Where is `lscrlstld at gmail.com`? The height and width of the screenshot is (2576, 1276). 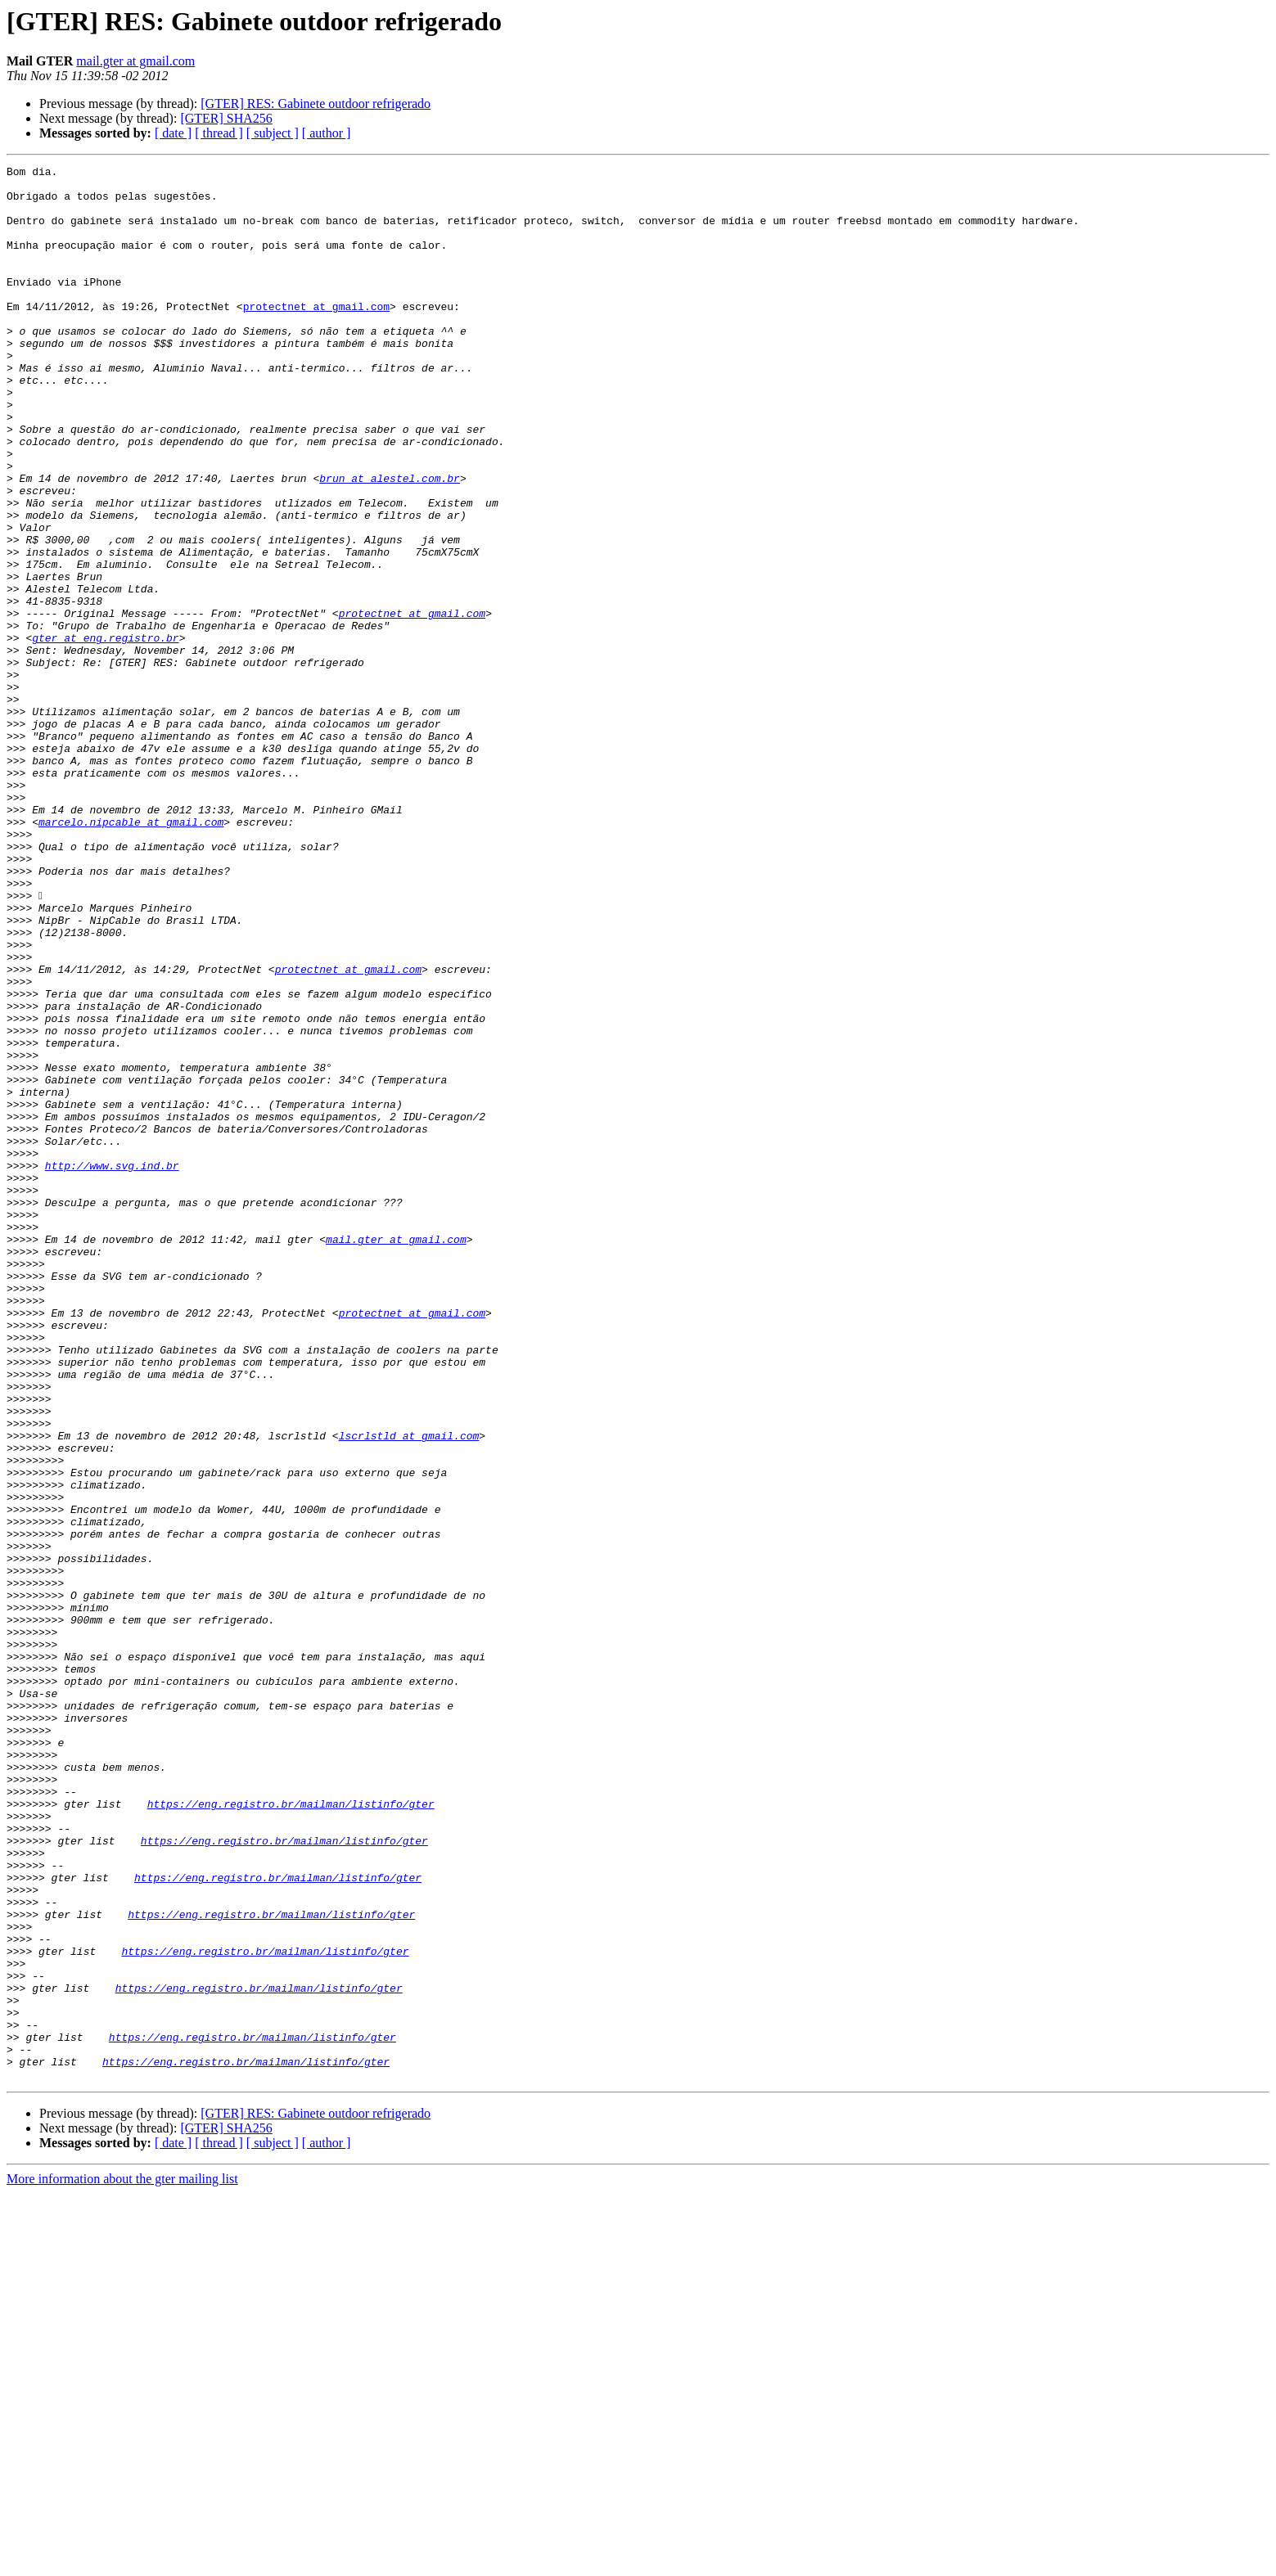 lscrlstld at gmail.com is located at coordinates (409, 1690).